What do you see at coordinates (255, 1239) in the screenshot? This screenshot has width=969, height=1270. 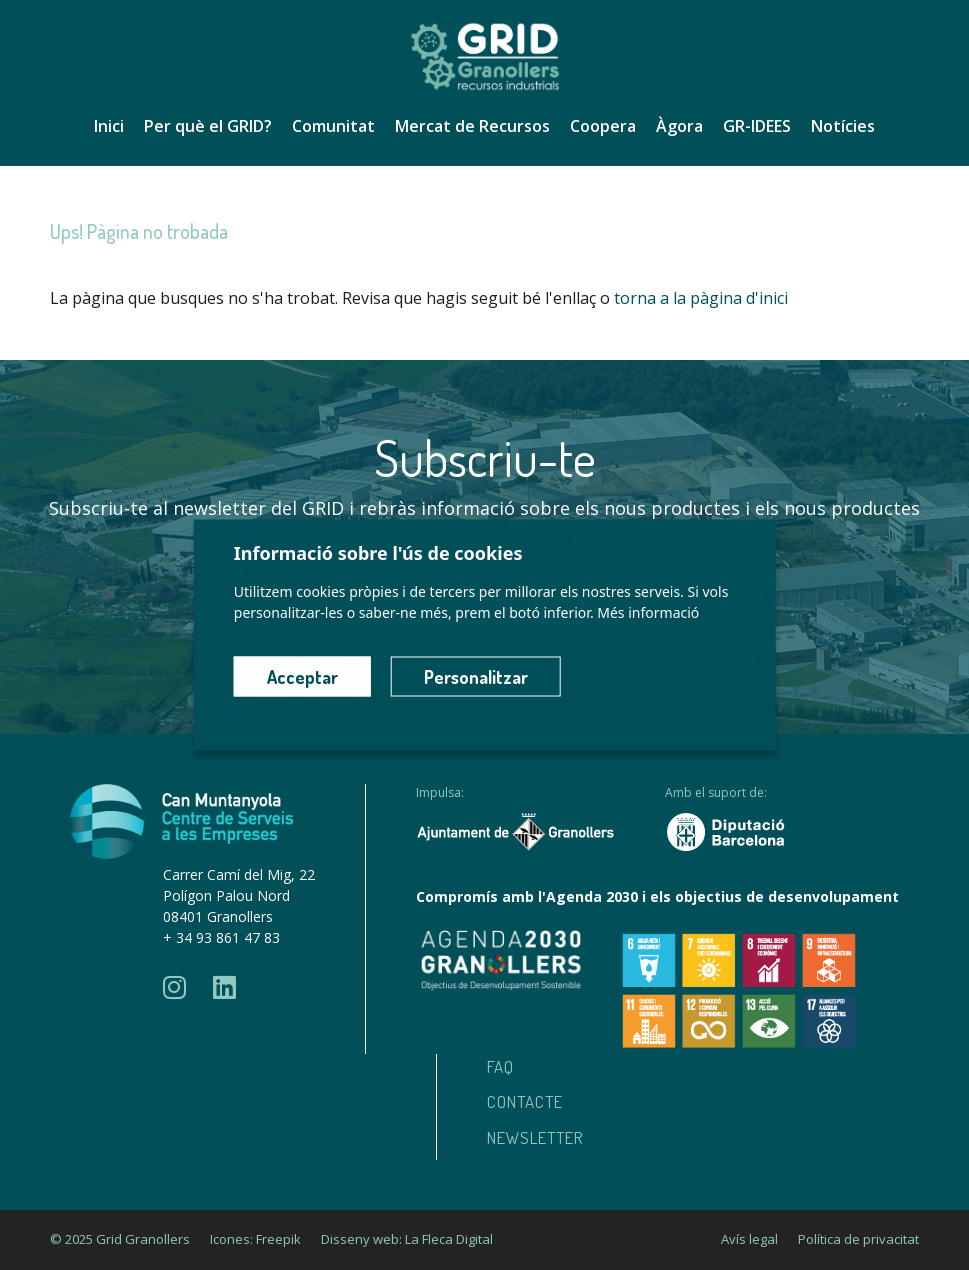 I see `Icones: Freepik` at bounding box center [255, 1239].